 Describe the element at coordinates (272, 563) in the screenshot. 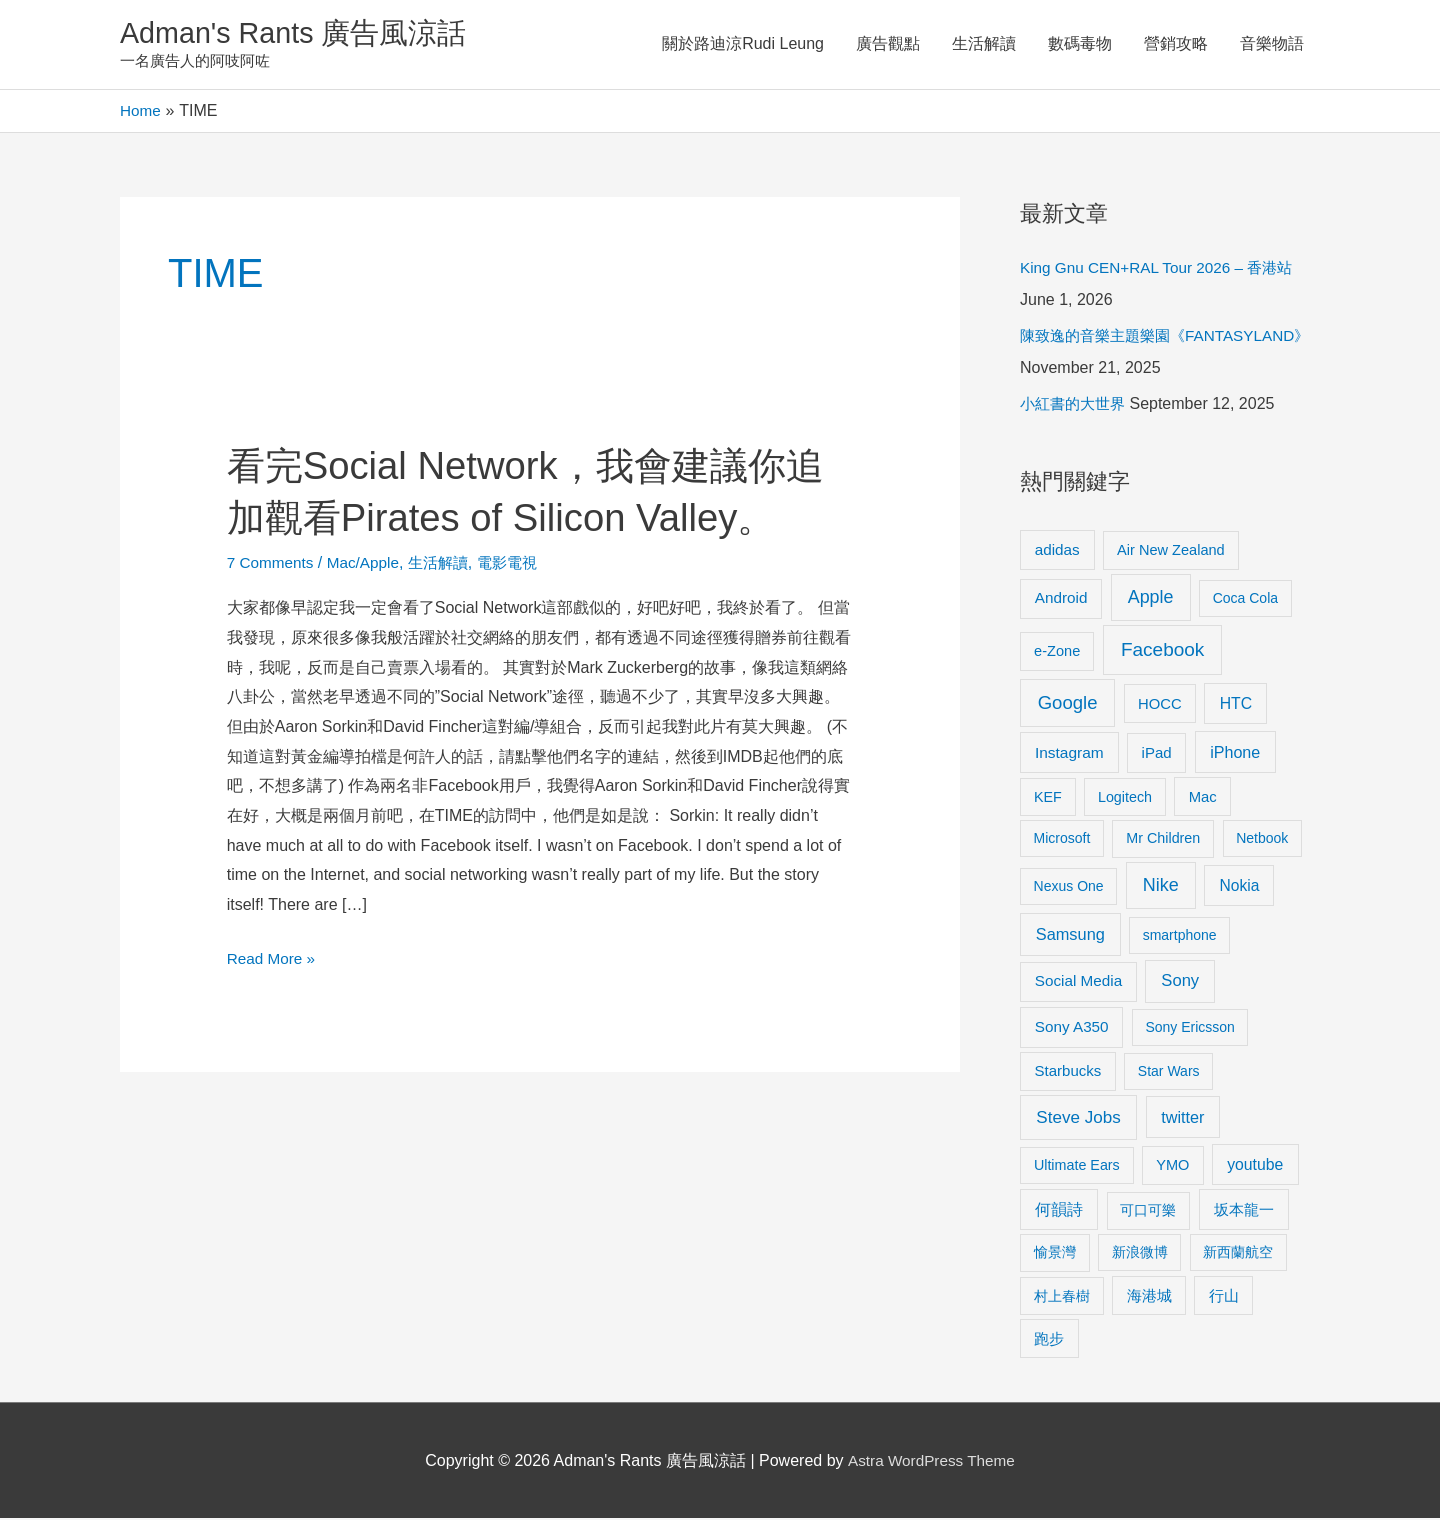

I see `7 Comments` at that location.